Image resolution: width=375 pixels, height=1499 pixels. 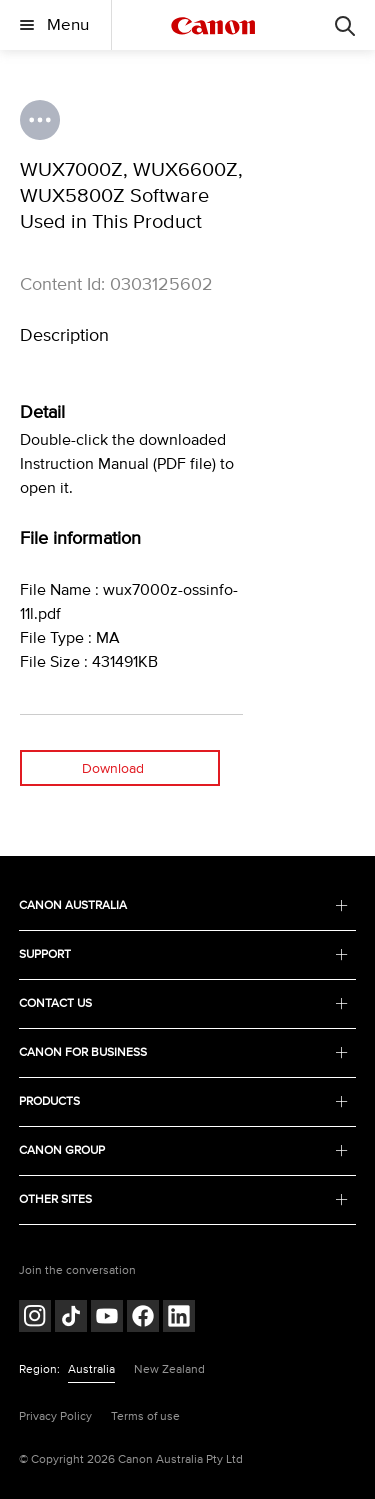 I want to click on Australia, so click(x=91, y=1369).